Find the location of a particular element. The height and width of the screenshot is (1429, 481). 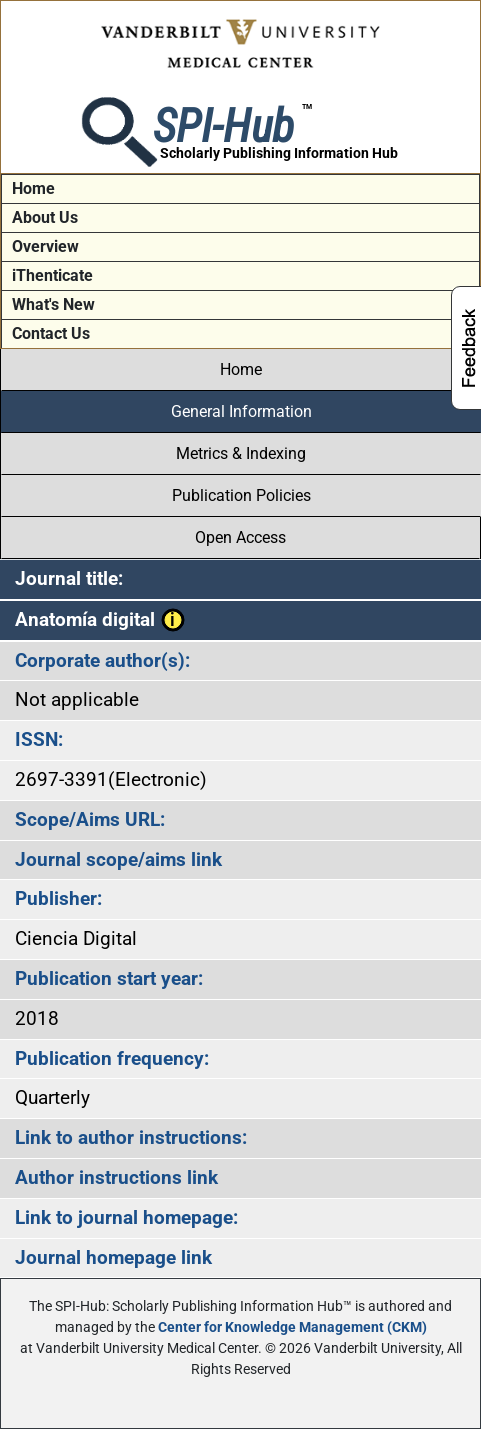

iThenticate is located at coordinates (52, 275).